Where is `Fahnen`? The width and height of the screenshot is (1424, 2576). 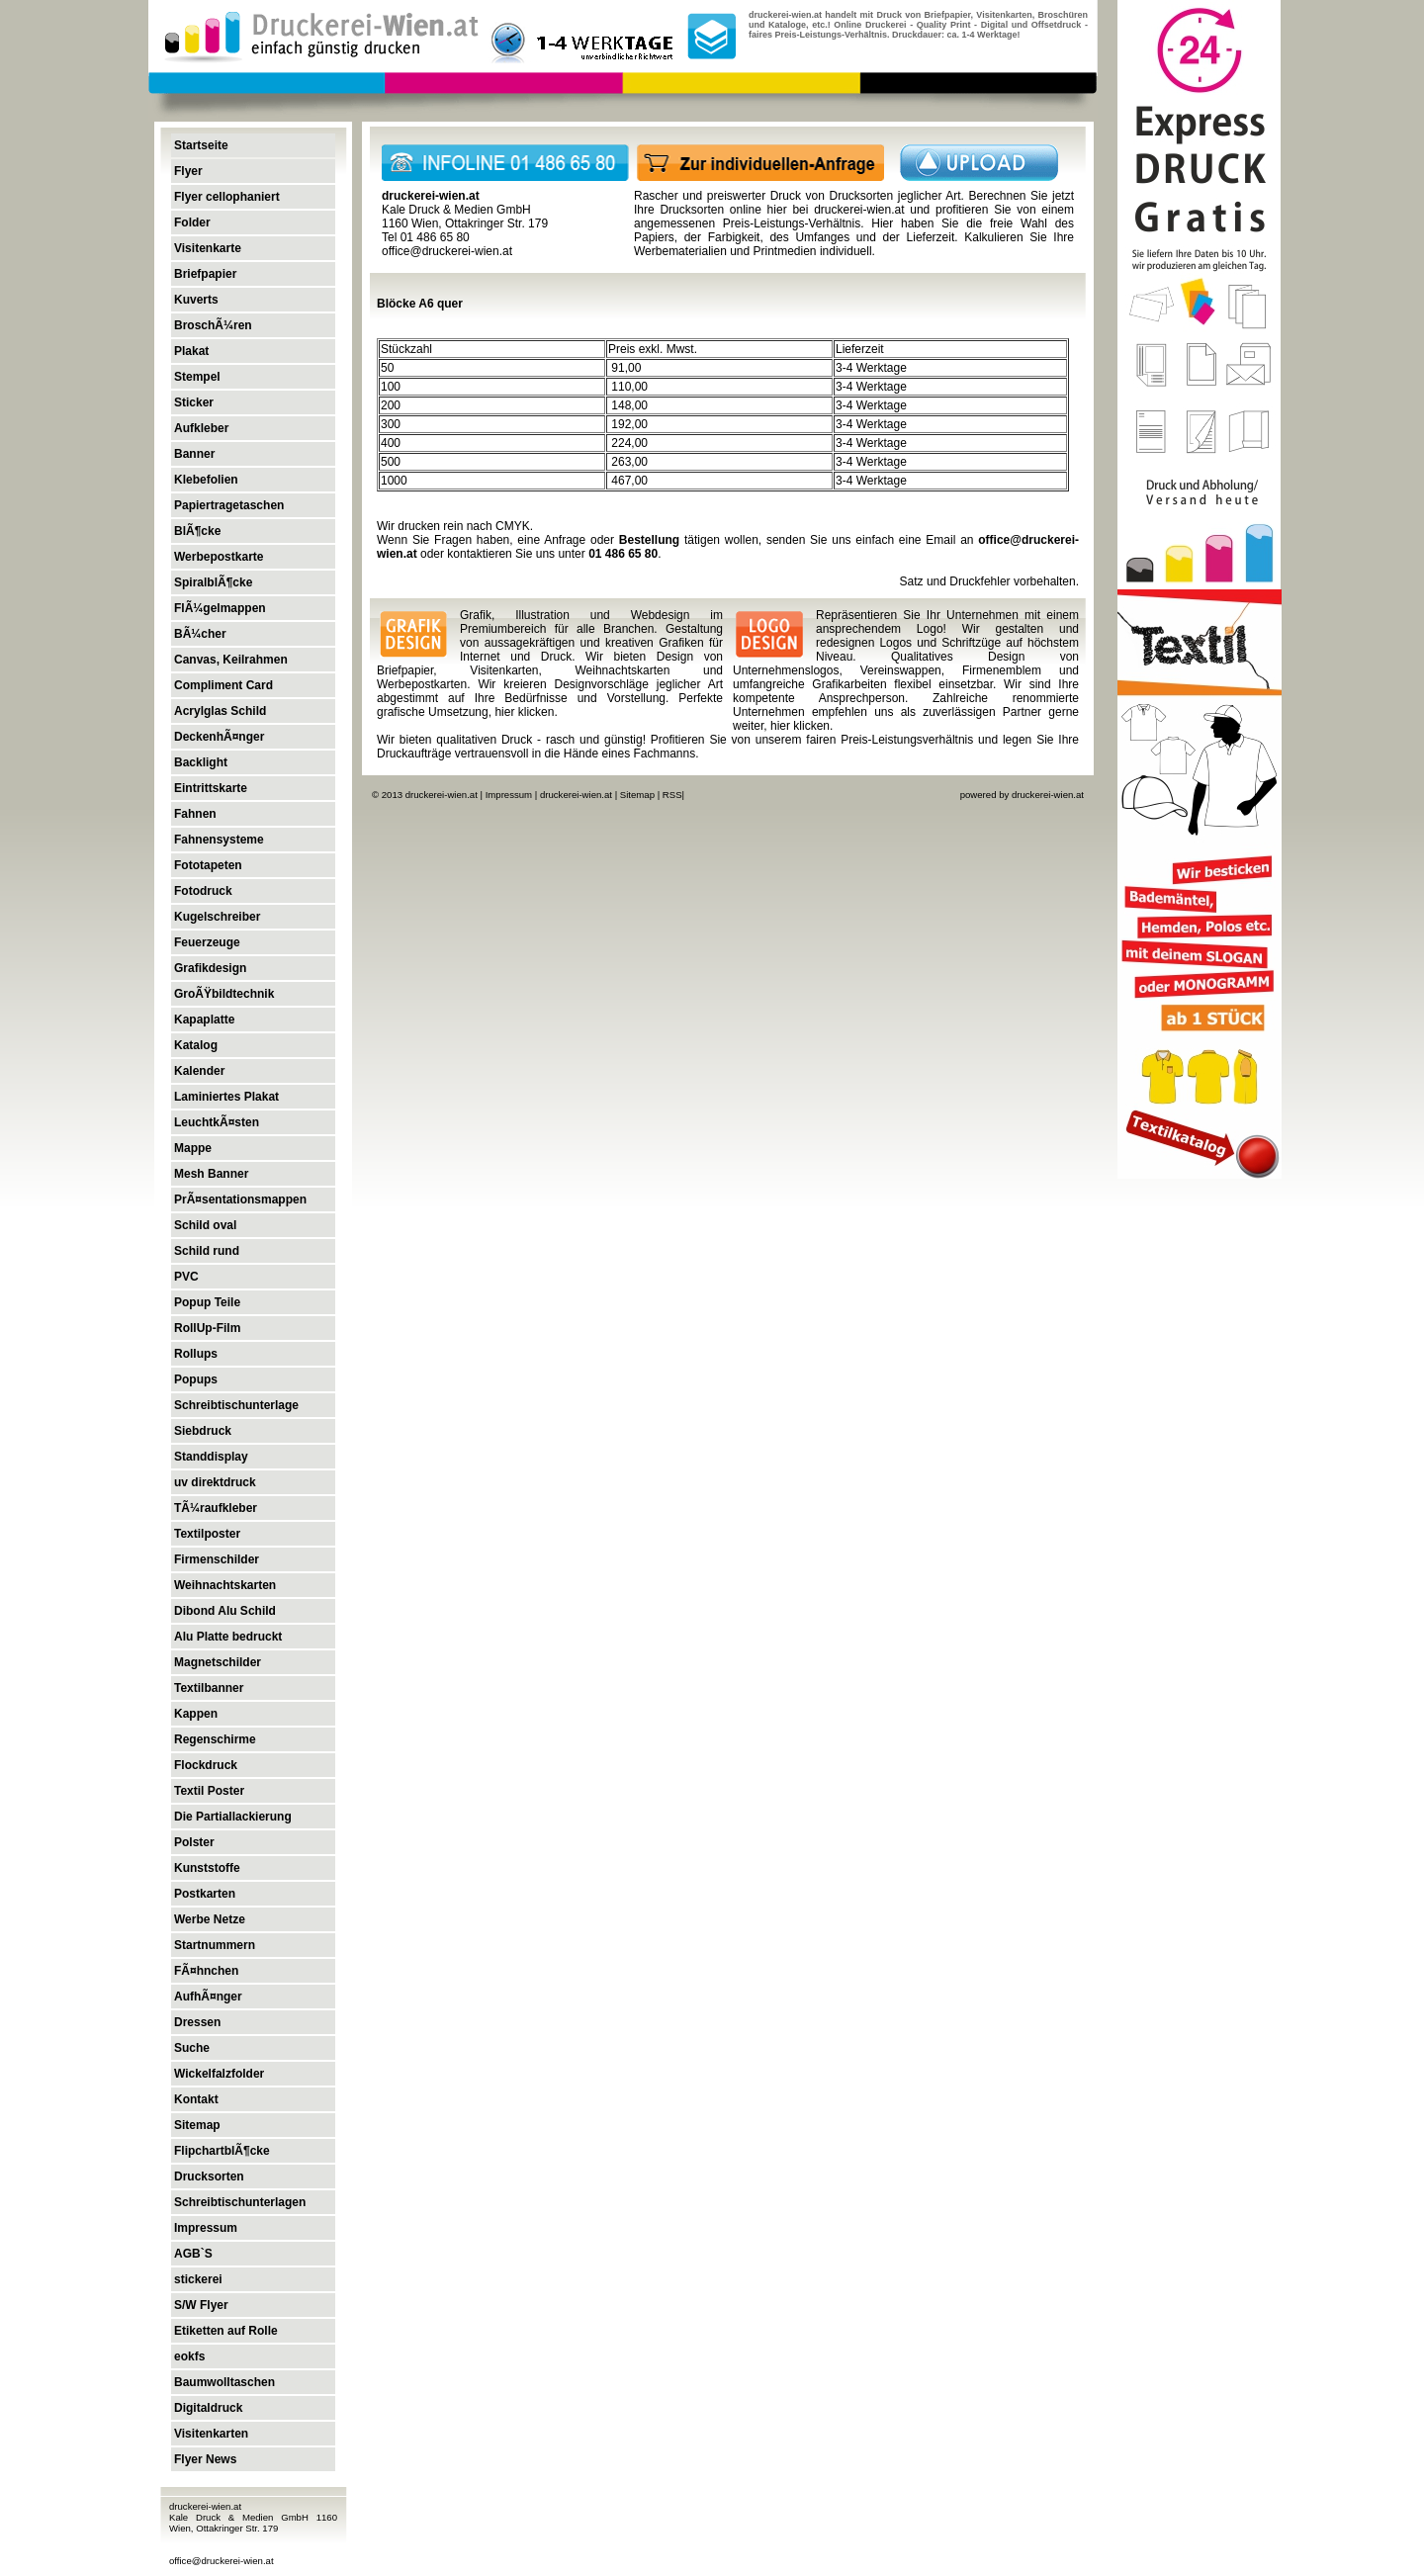
Fahnen is located at coordinates (195, 814).